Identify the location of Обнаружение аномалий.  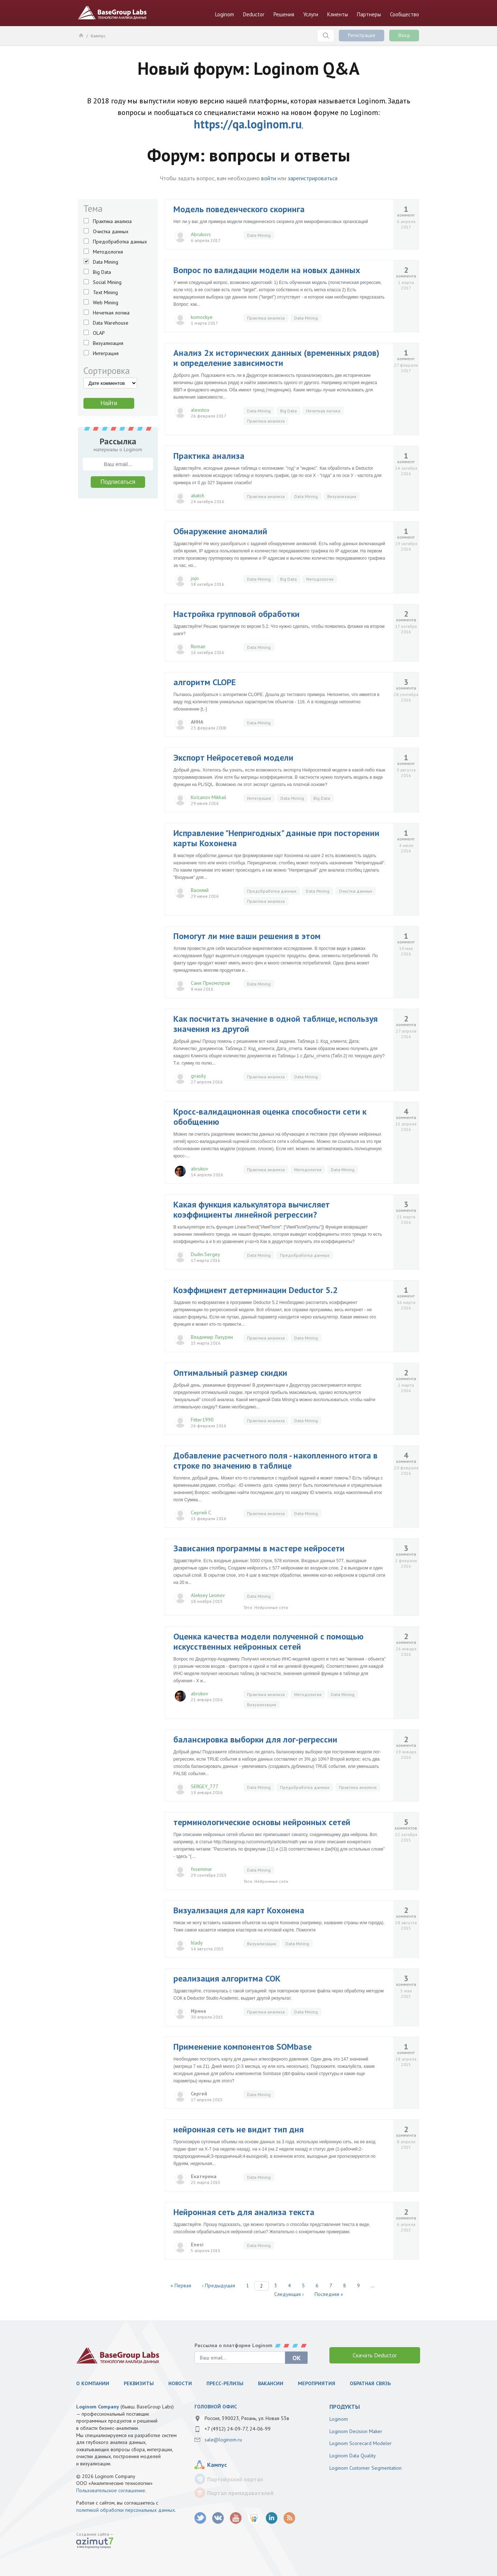
(220, 531).